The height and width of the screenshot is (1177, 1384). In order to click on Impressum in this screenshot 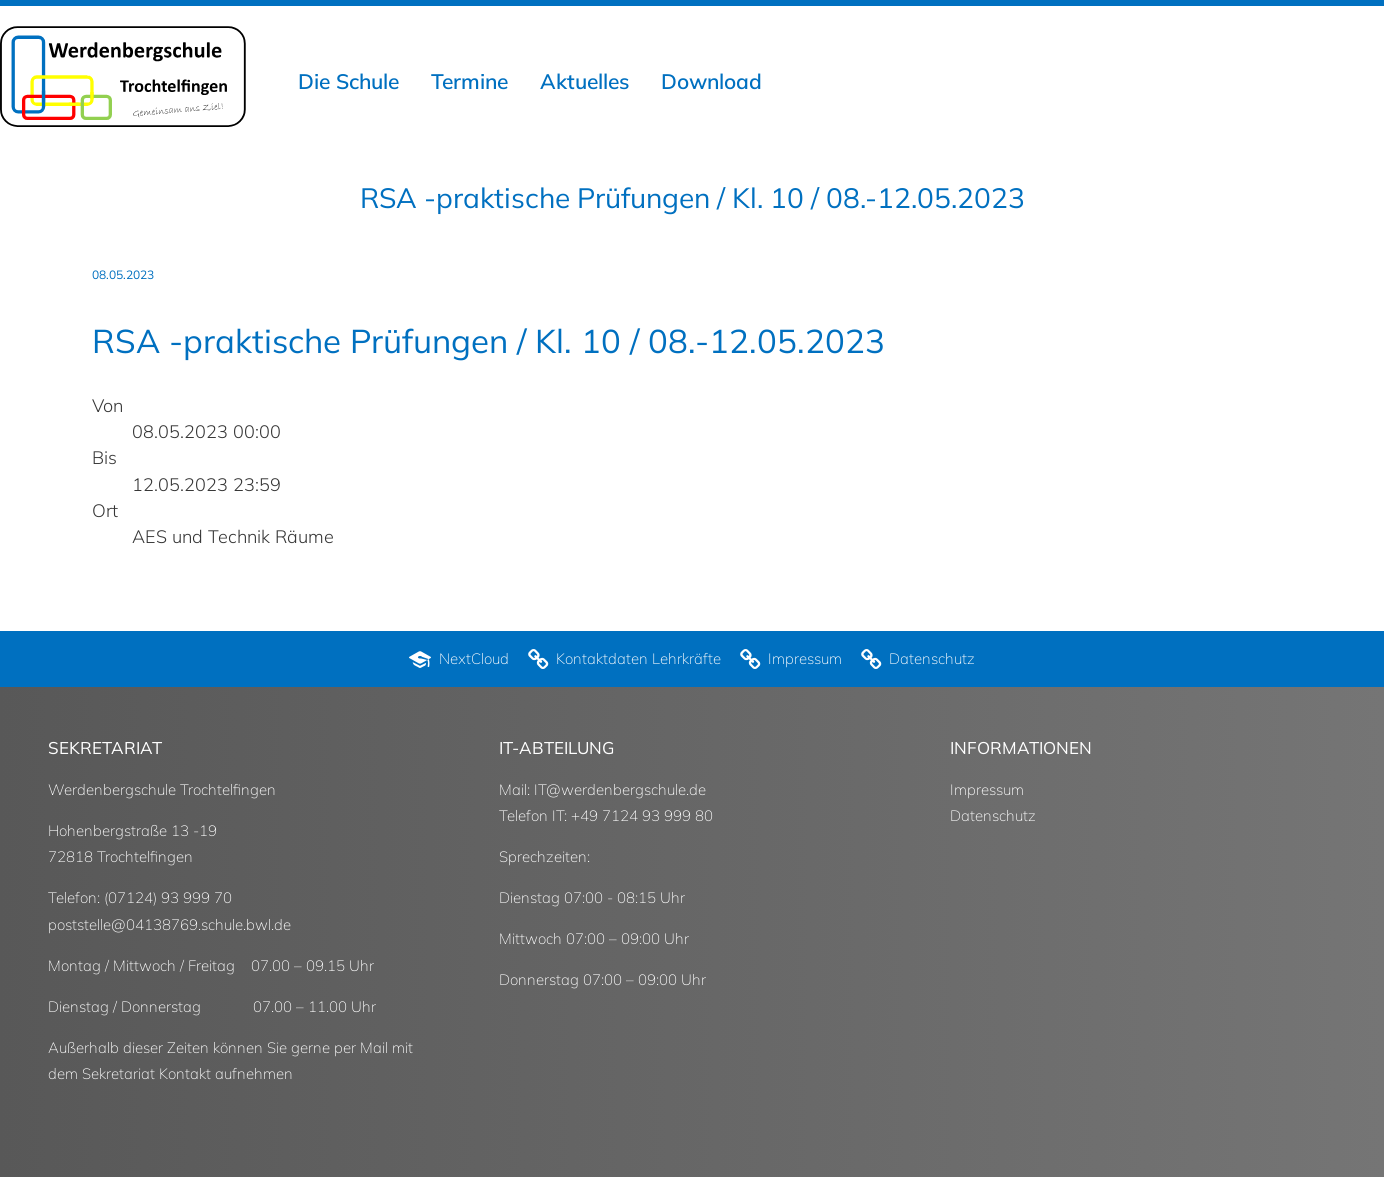, I will do `click(987, 789)`.